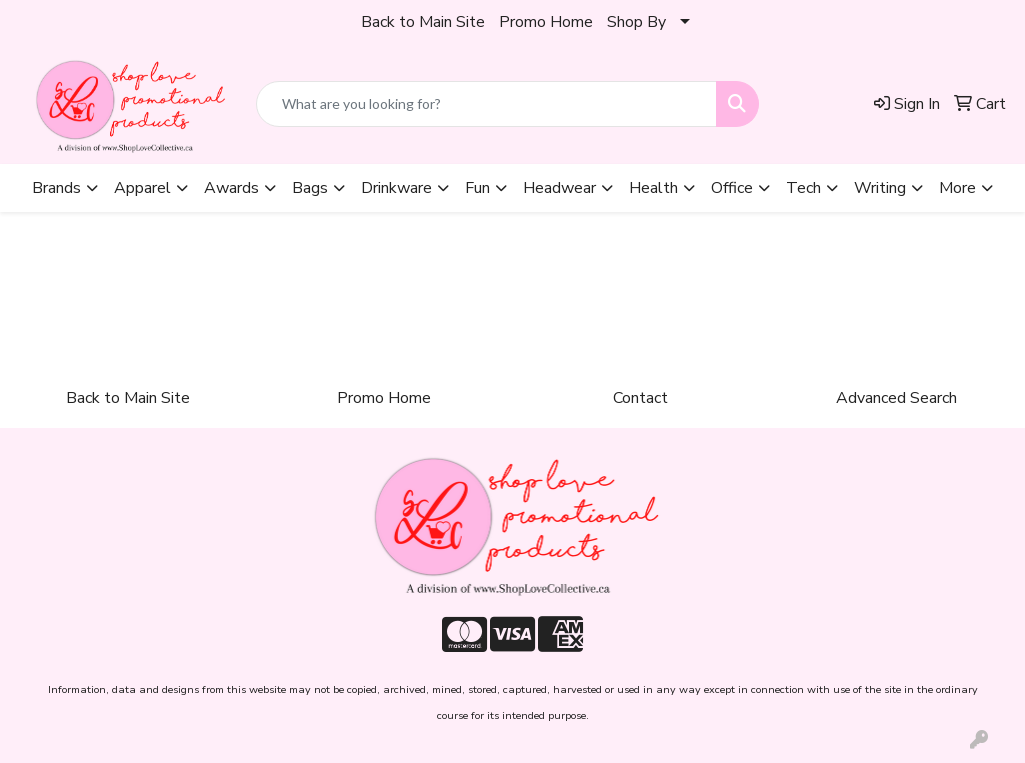 The image size is (1025, 763). I want to click on Health [button], so click(653, 188).